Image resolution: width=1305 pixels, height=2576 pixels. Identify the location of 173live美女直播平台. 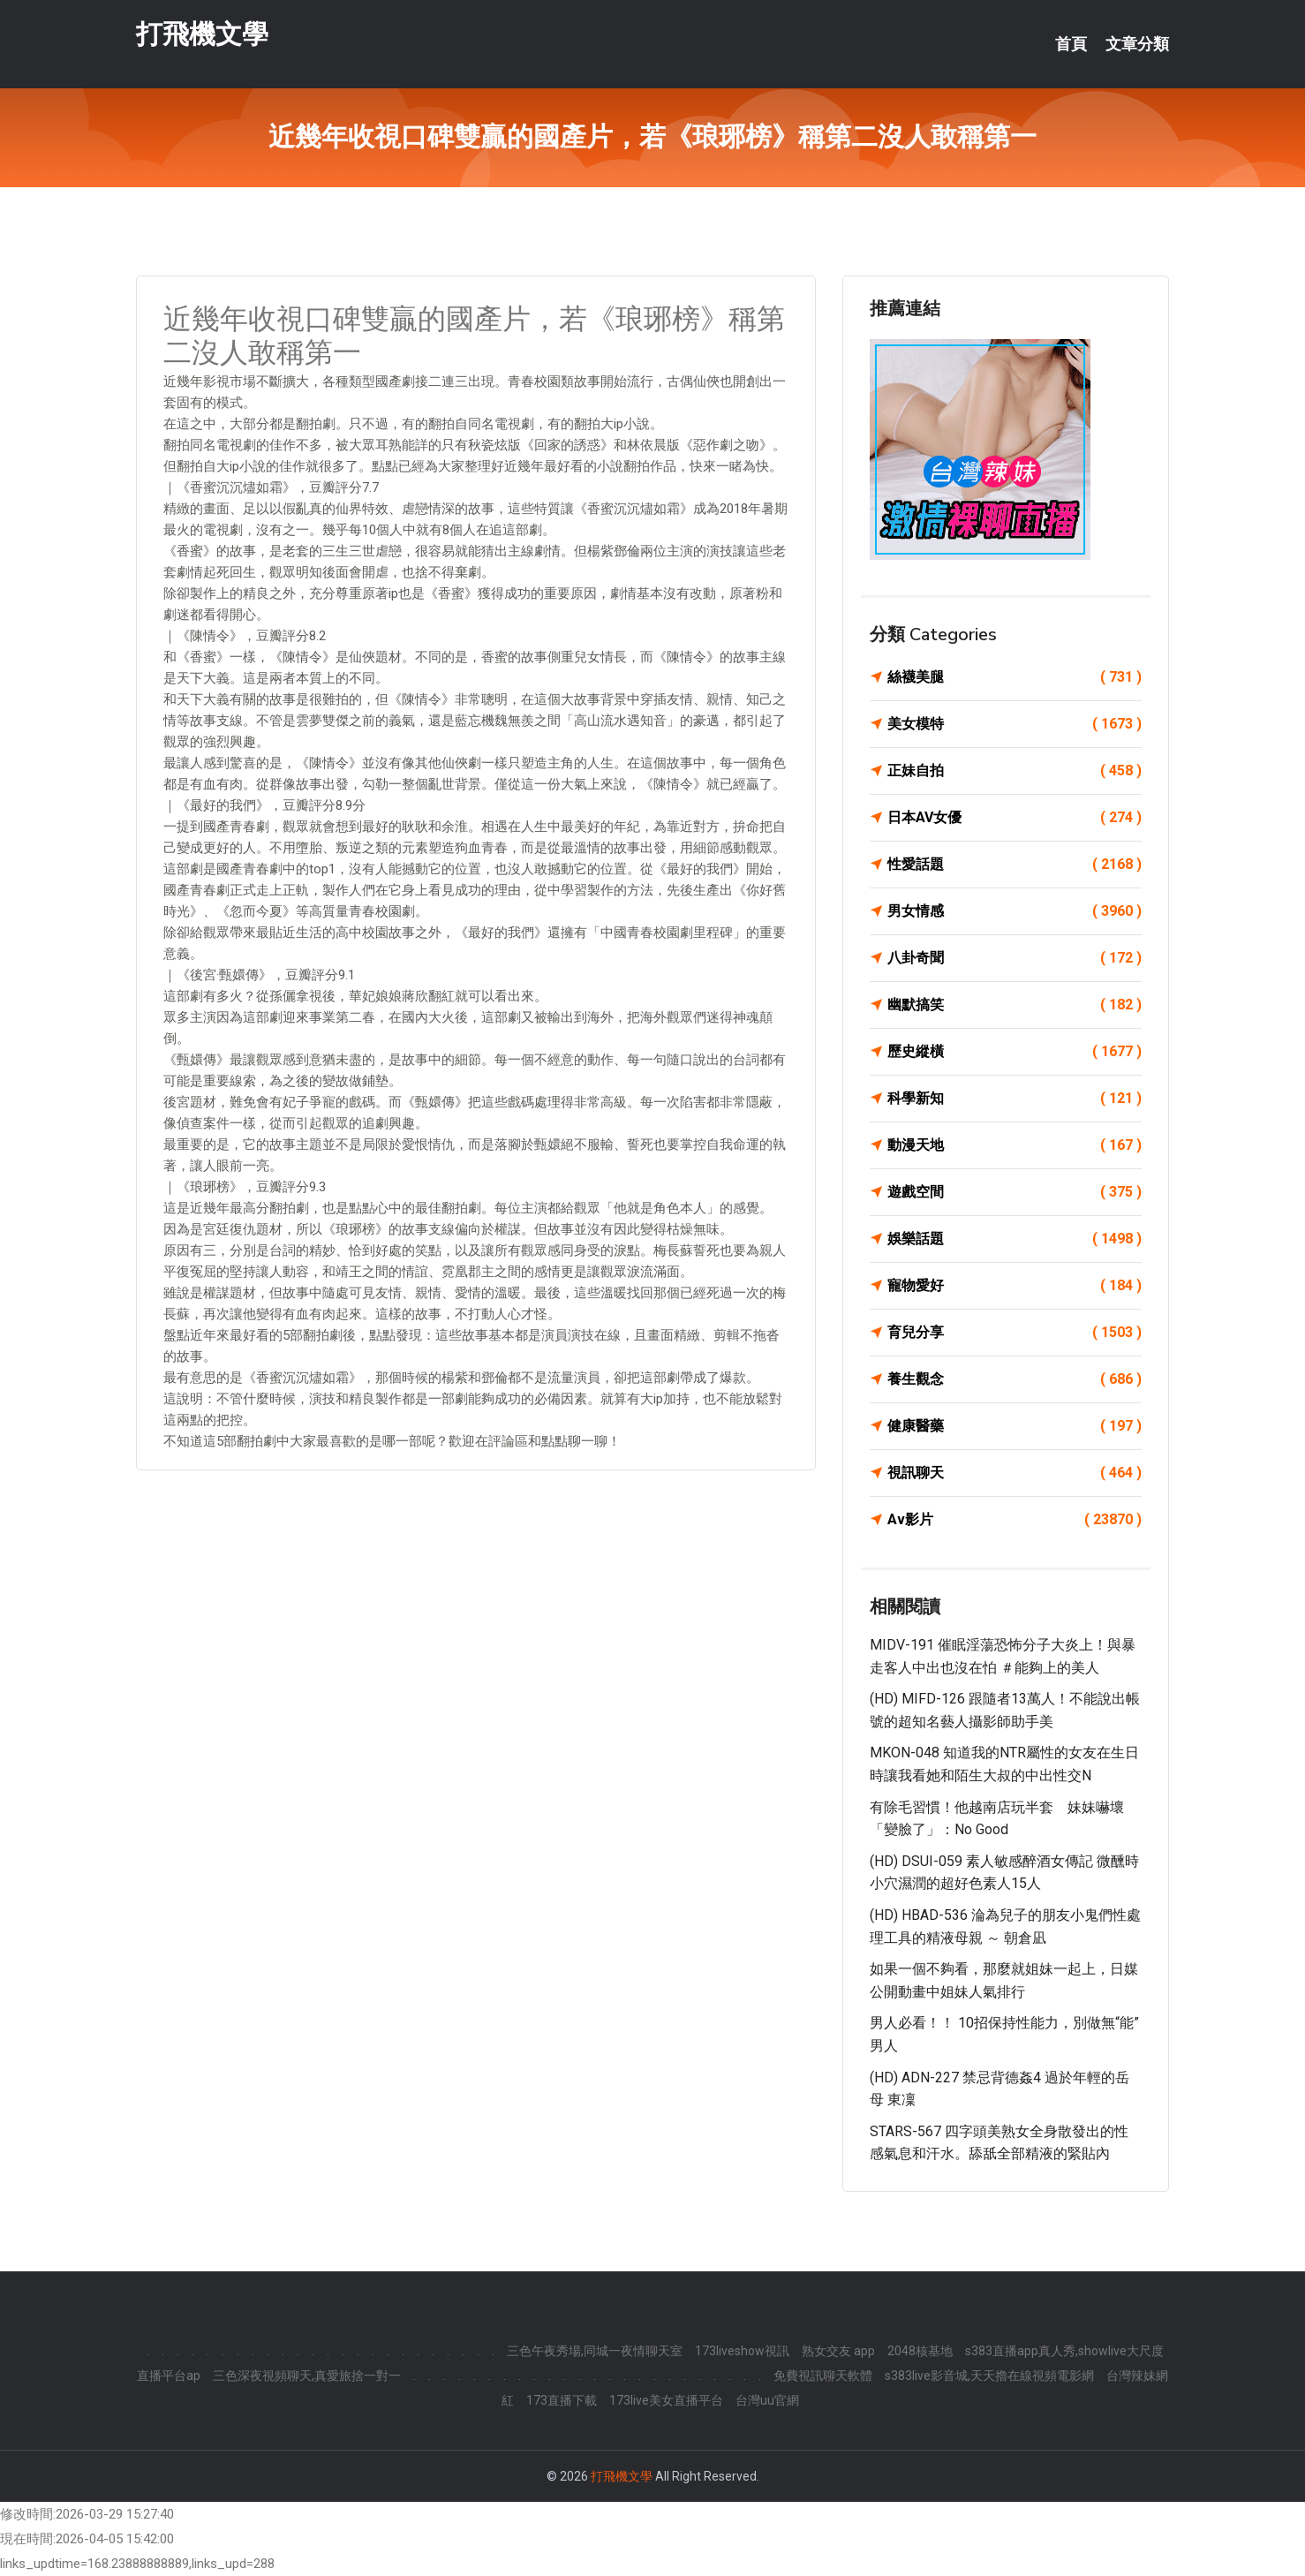
(666, 2400).